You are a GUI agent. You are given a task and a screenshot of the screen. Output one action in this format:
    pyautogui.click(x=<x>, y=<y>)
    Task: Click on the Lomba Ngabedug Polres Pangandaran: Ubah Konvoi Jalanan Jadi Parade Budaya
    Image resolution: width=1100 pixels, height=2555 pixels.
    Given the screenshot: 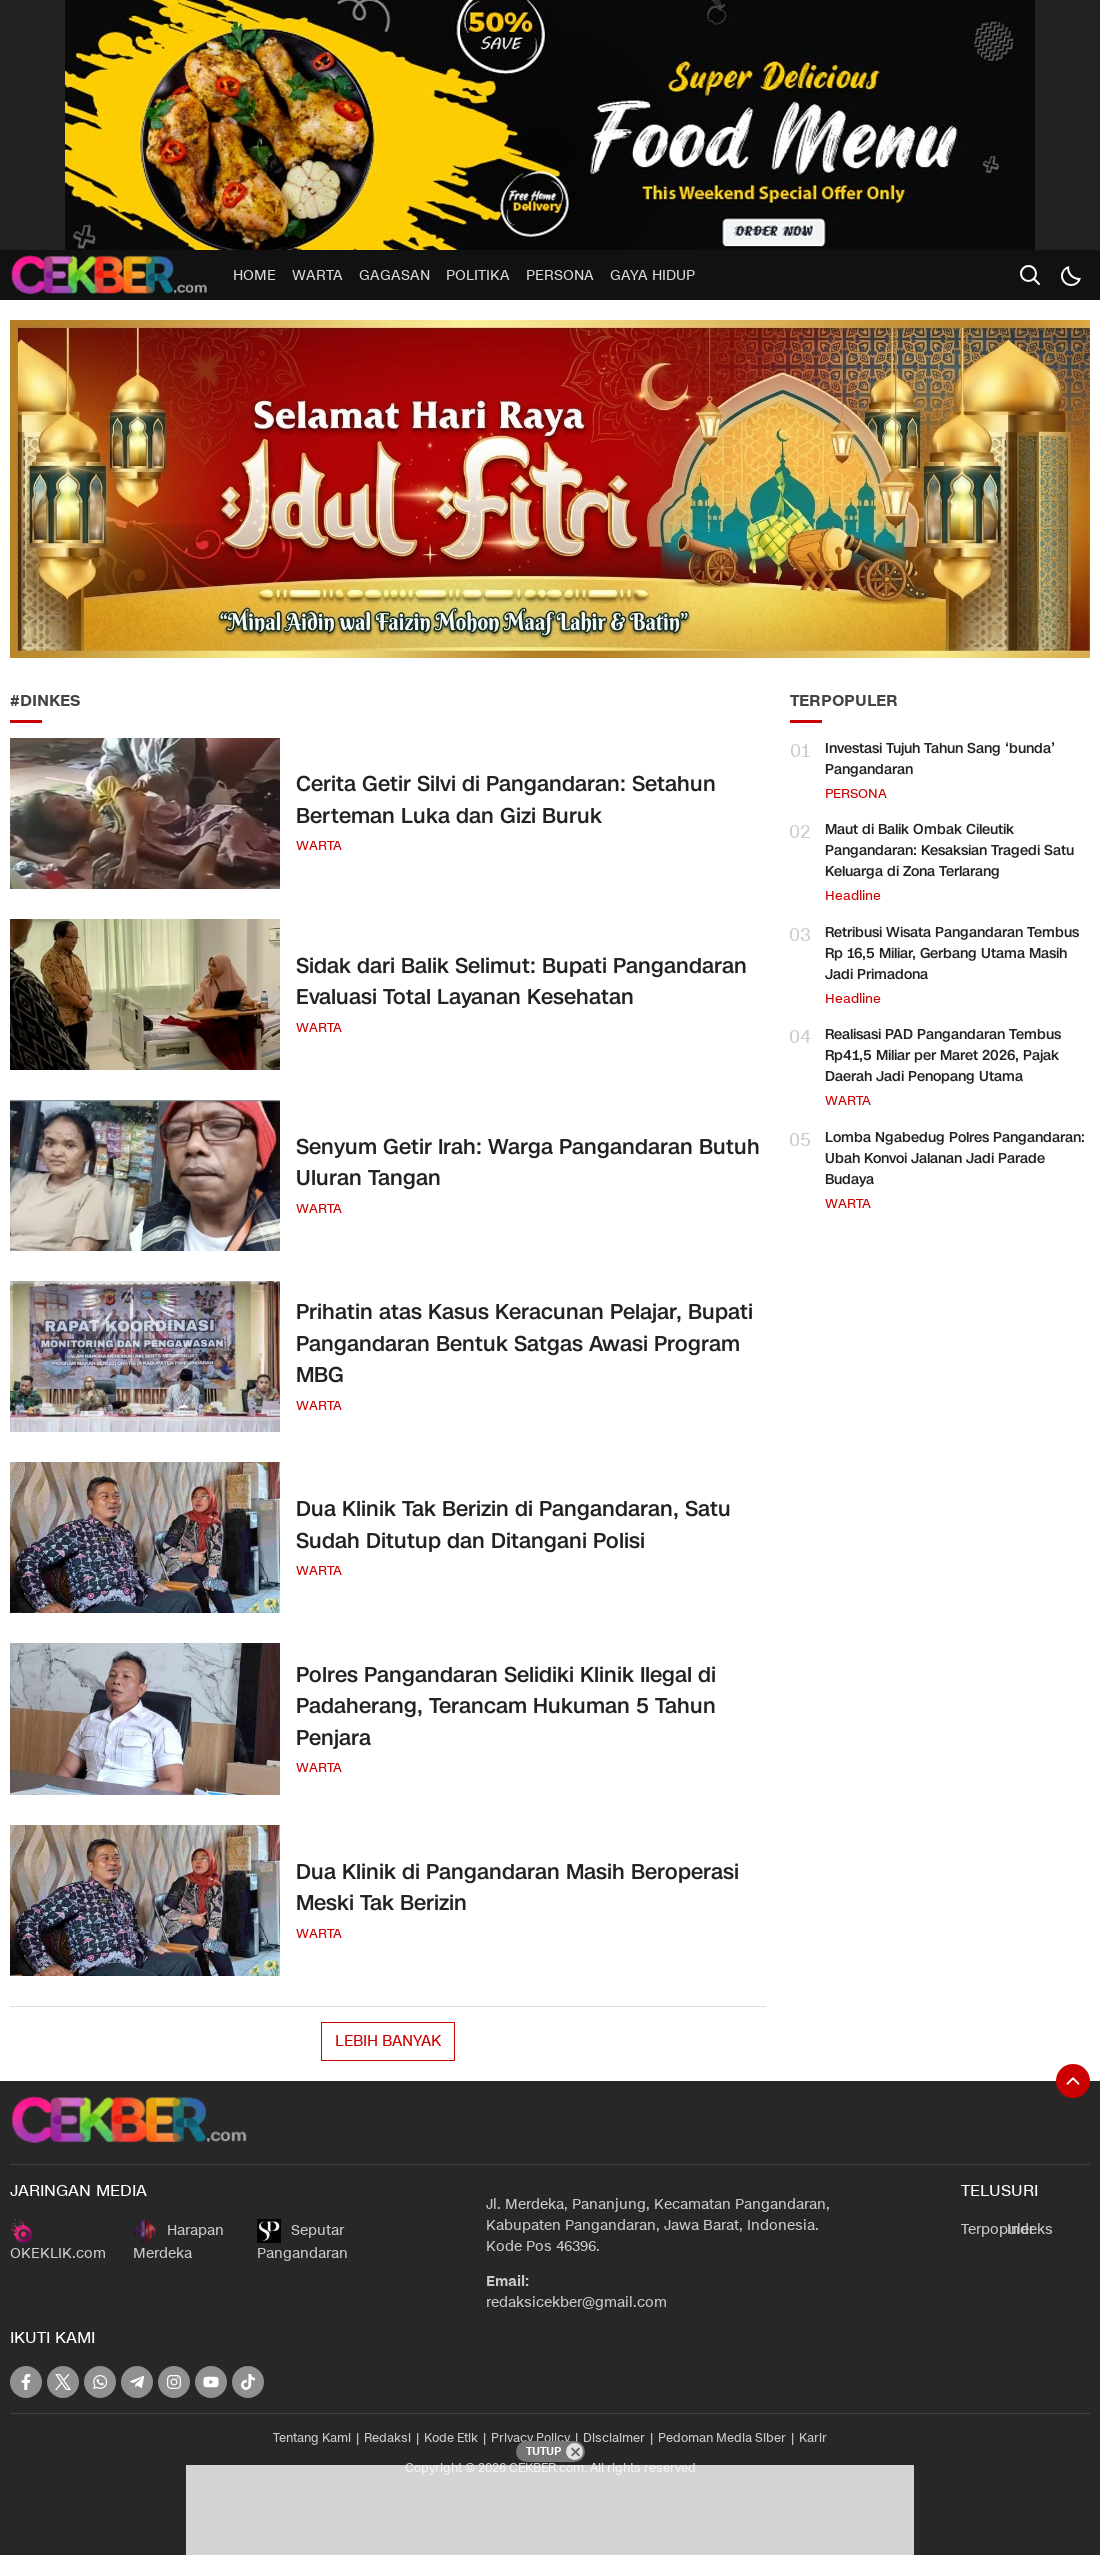 What is the action you would take?
    pyautogui.click(x=955, y=1158)
    